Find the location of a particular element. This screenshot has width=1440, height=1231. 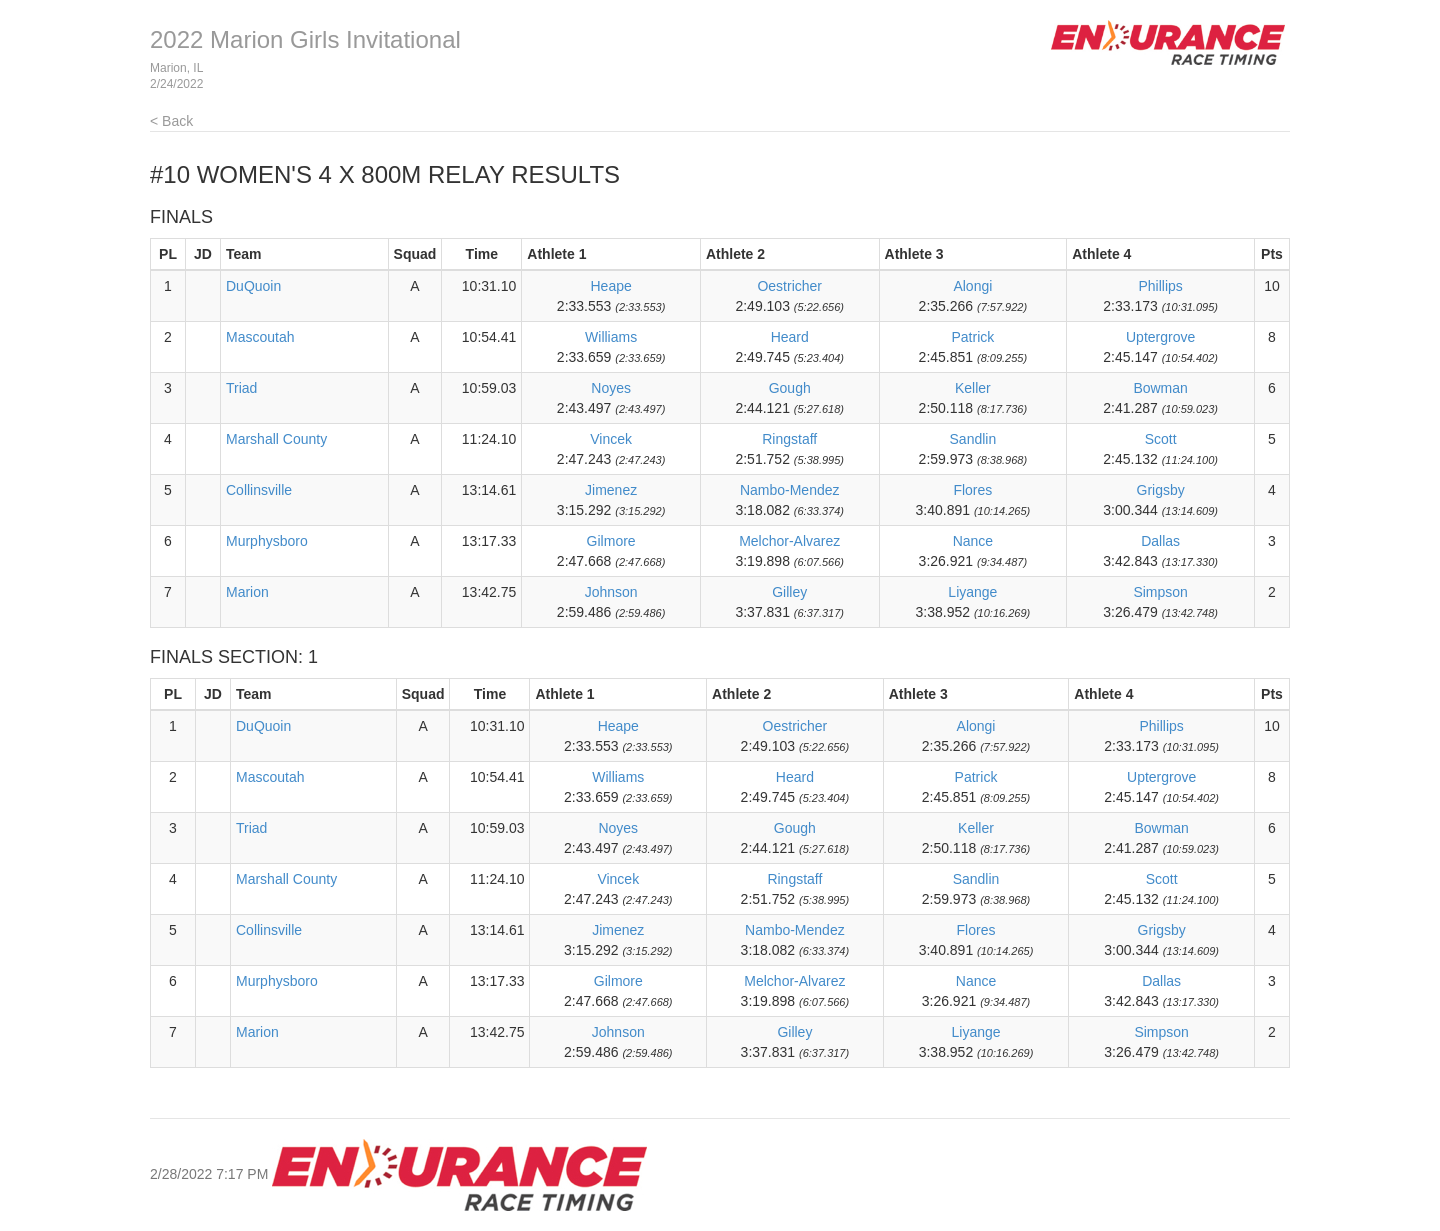

Williams is located at coordinates (611, 337).